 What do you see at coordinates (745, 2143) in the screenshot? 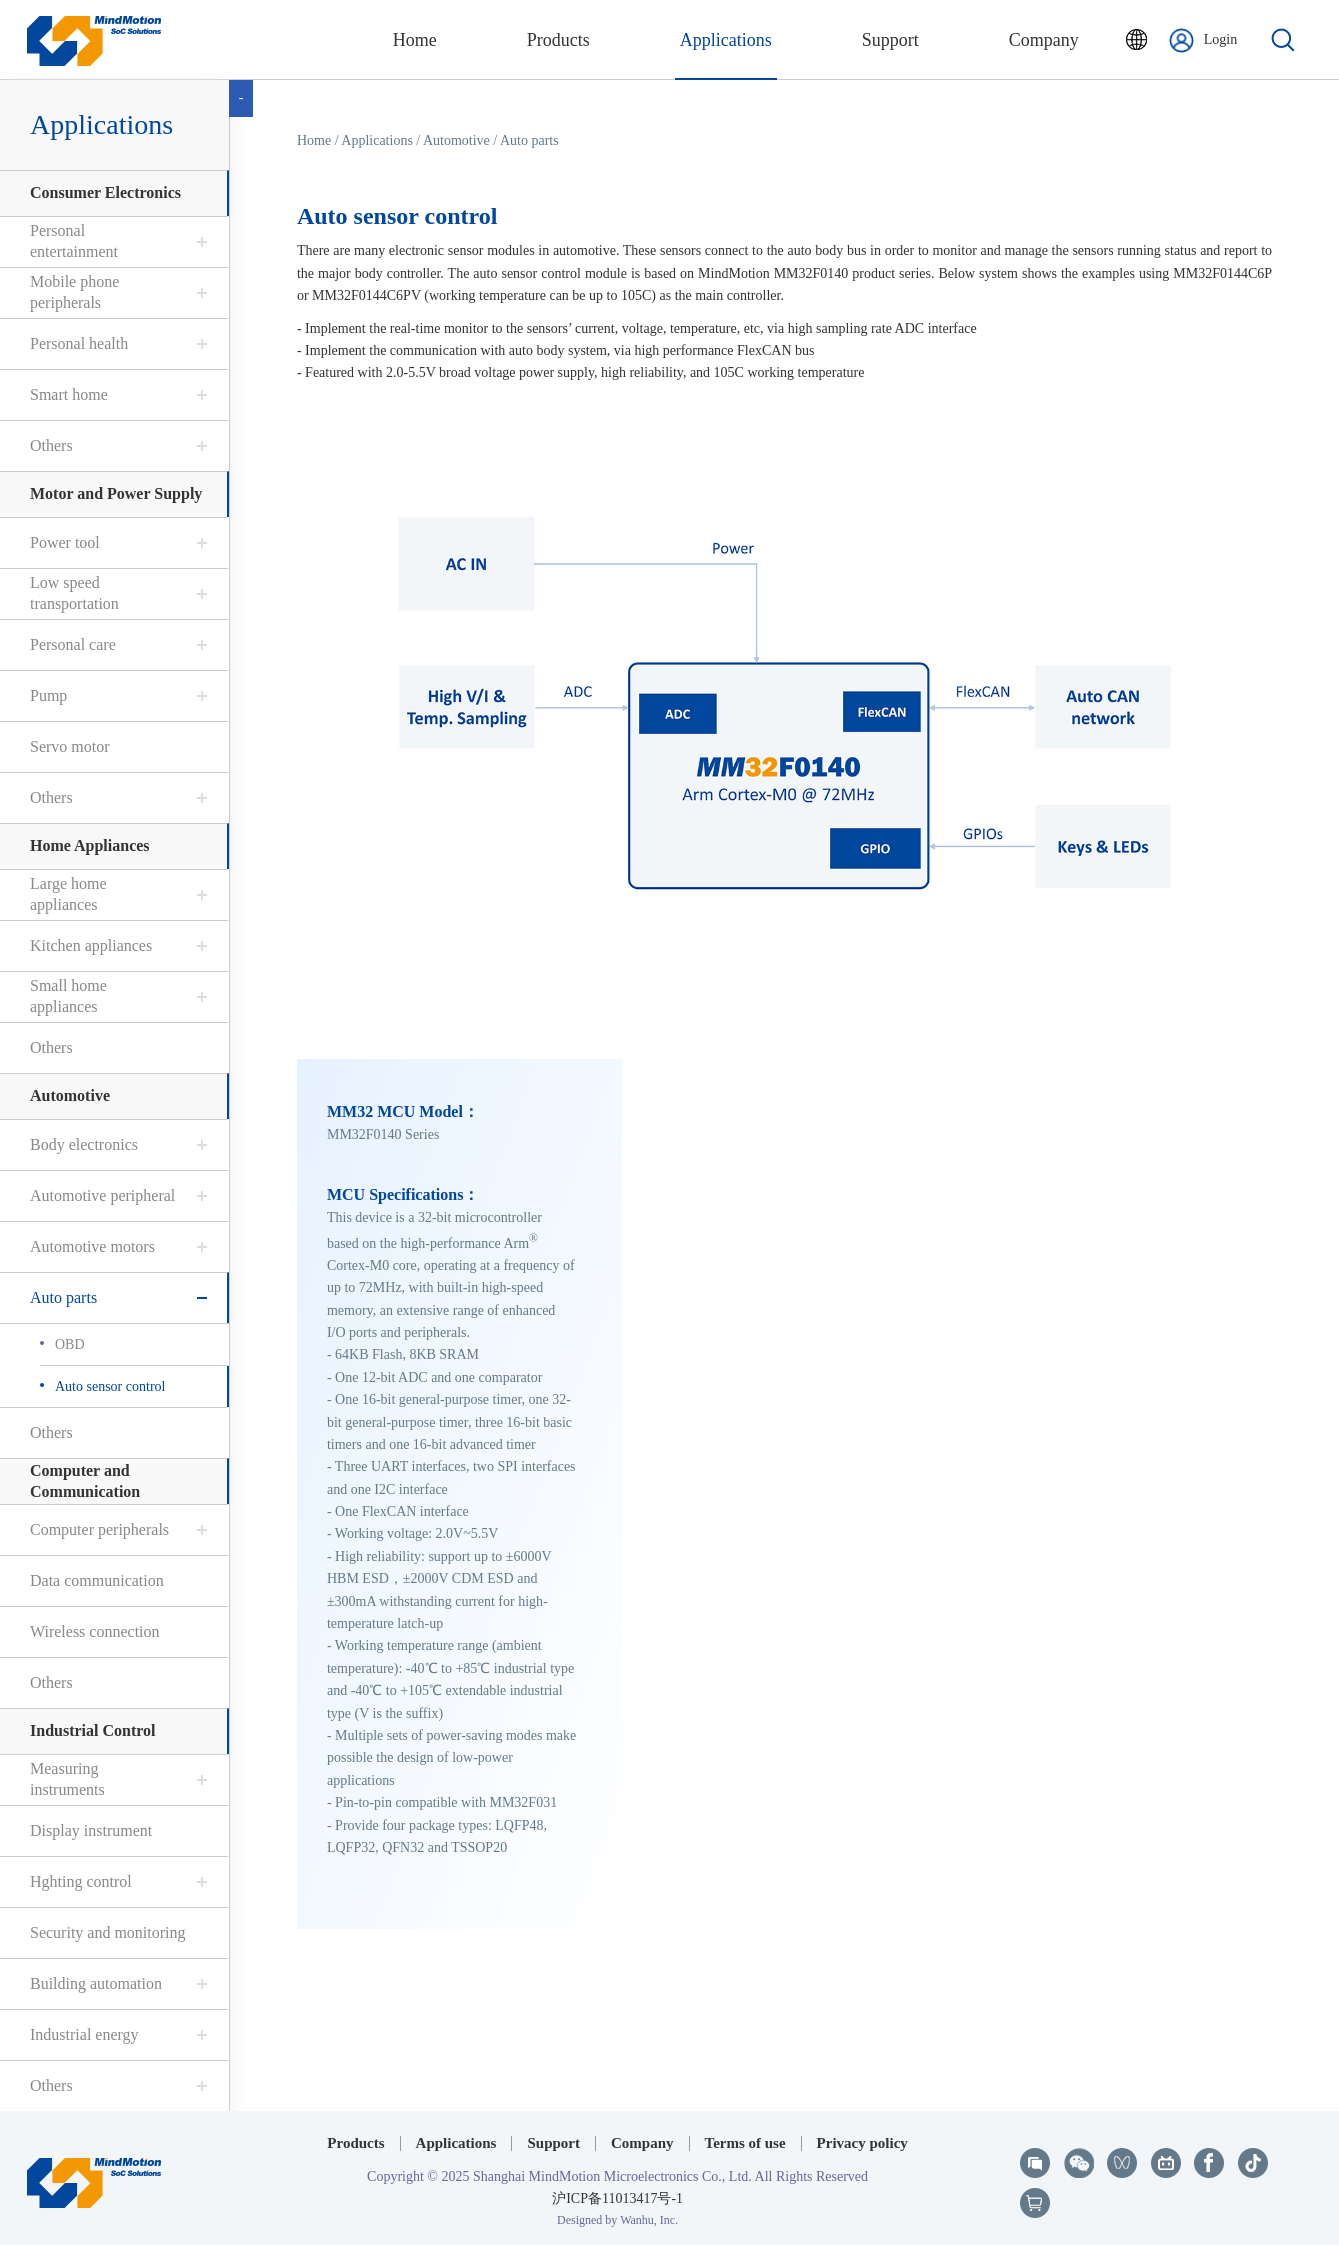
I see `Terms of use` at bounding box center [745, 2143].